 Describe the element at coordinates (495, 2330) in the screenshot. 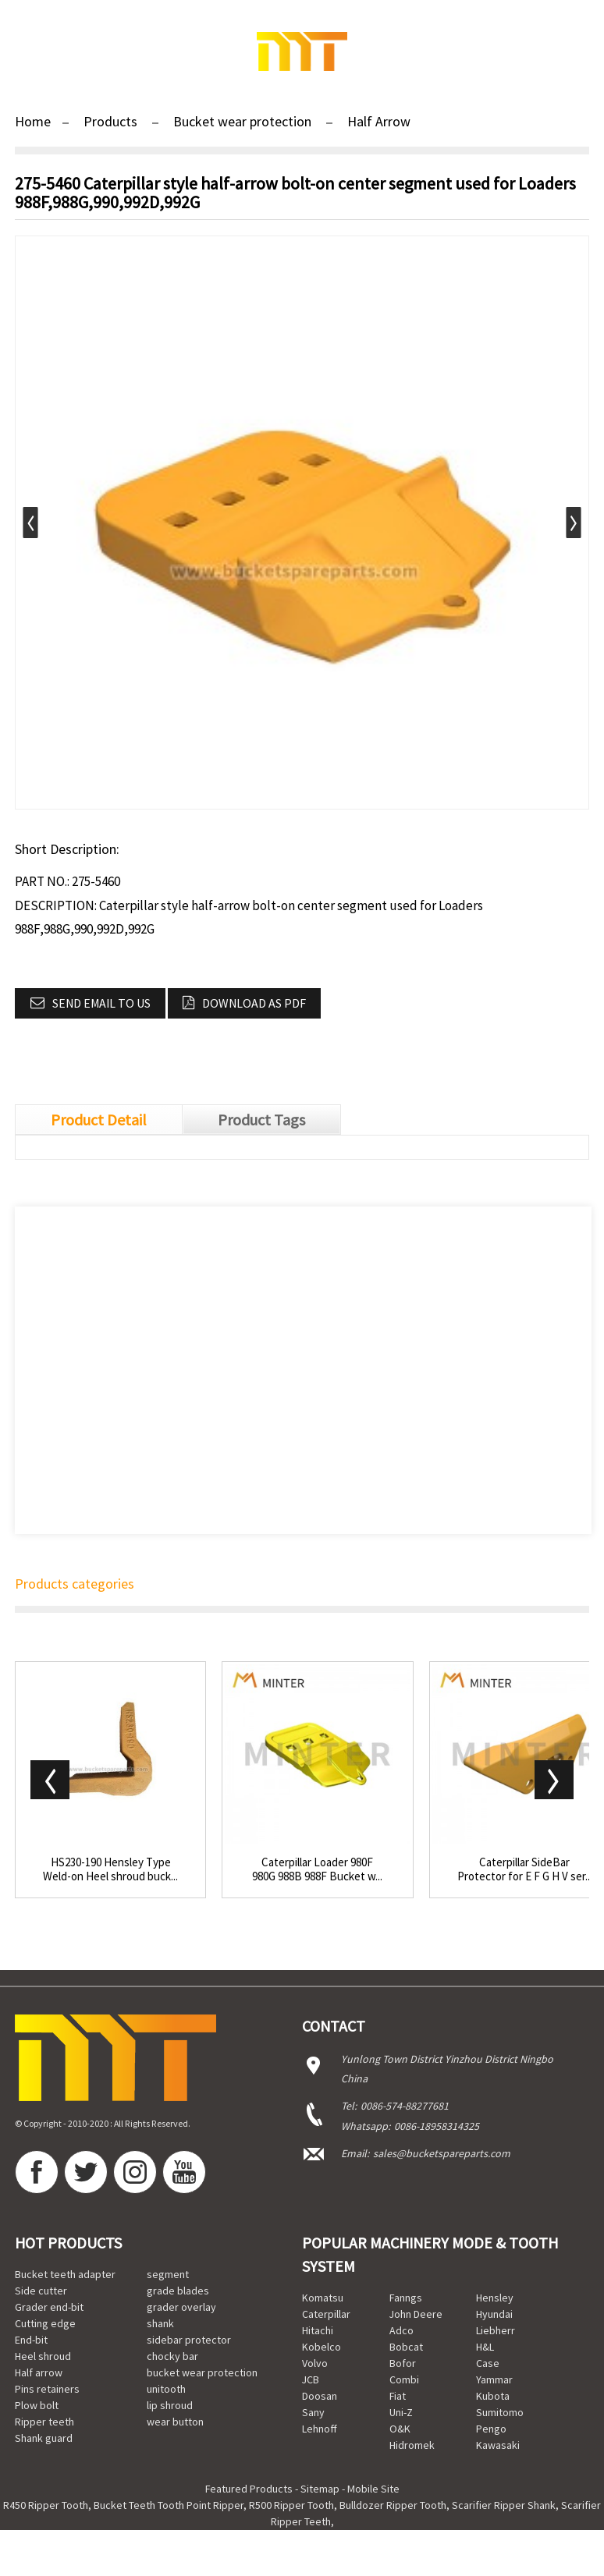

I see `Liebherr` at that location.